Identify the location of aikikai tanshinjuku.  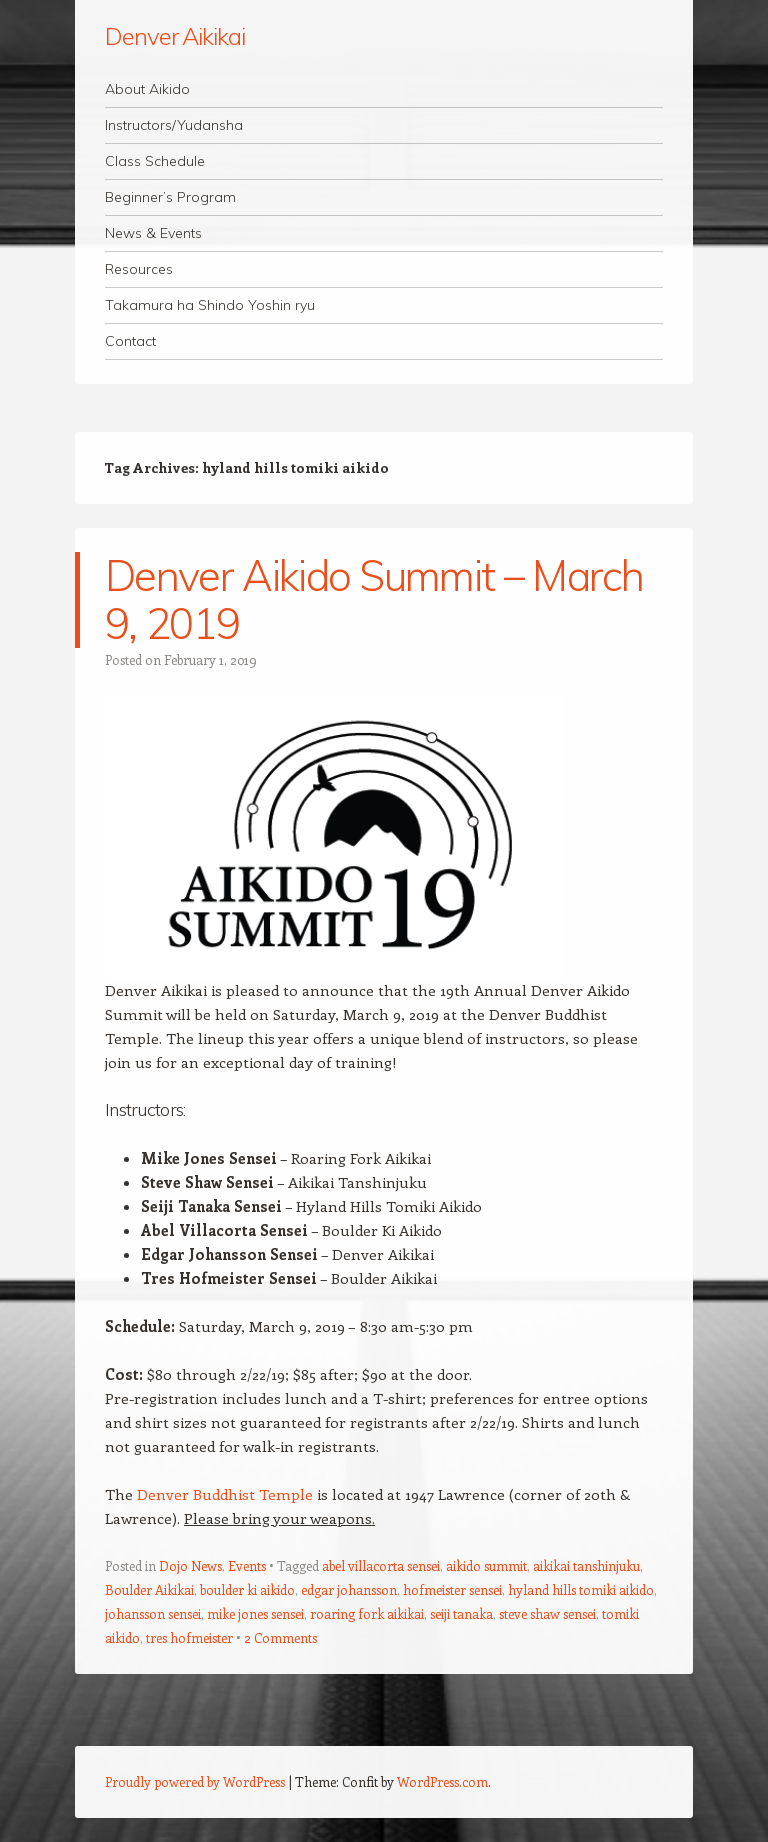
(586, 1565).